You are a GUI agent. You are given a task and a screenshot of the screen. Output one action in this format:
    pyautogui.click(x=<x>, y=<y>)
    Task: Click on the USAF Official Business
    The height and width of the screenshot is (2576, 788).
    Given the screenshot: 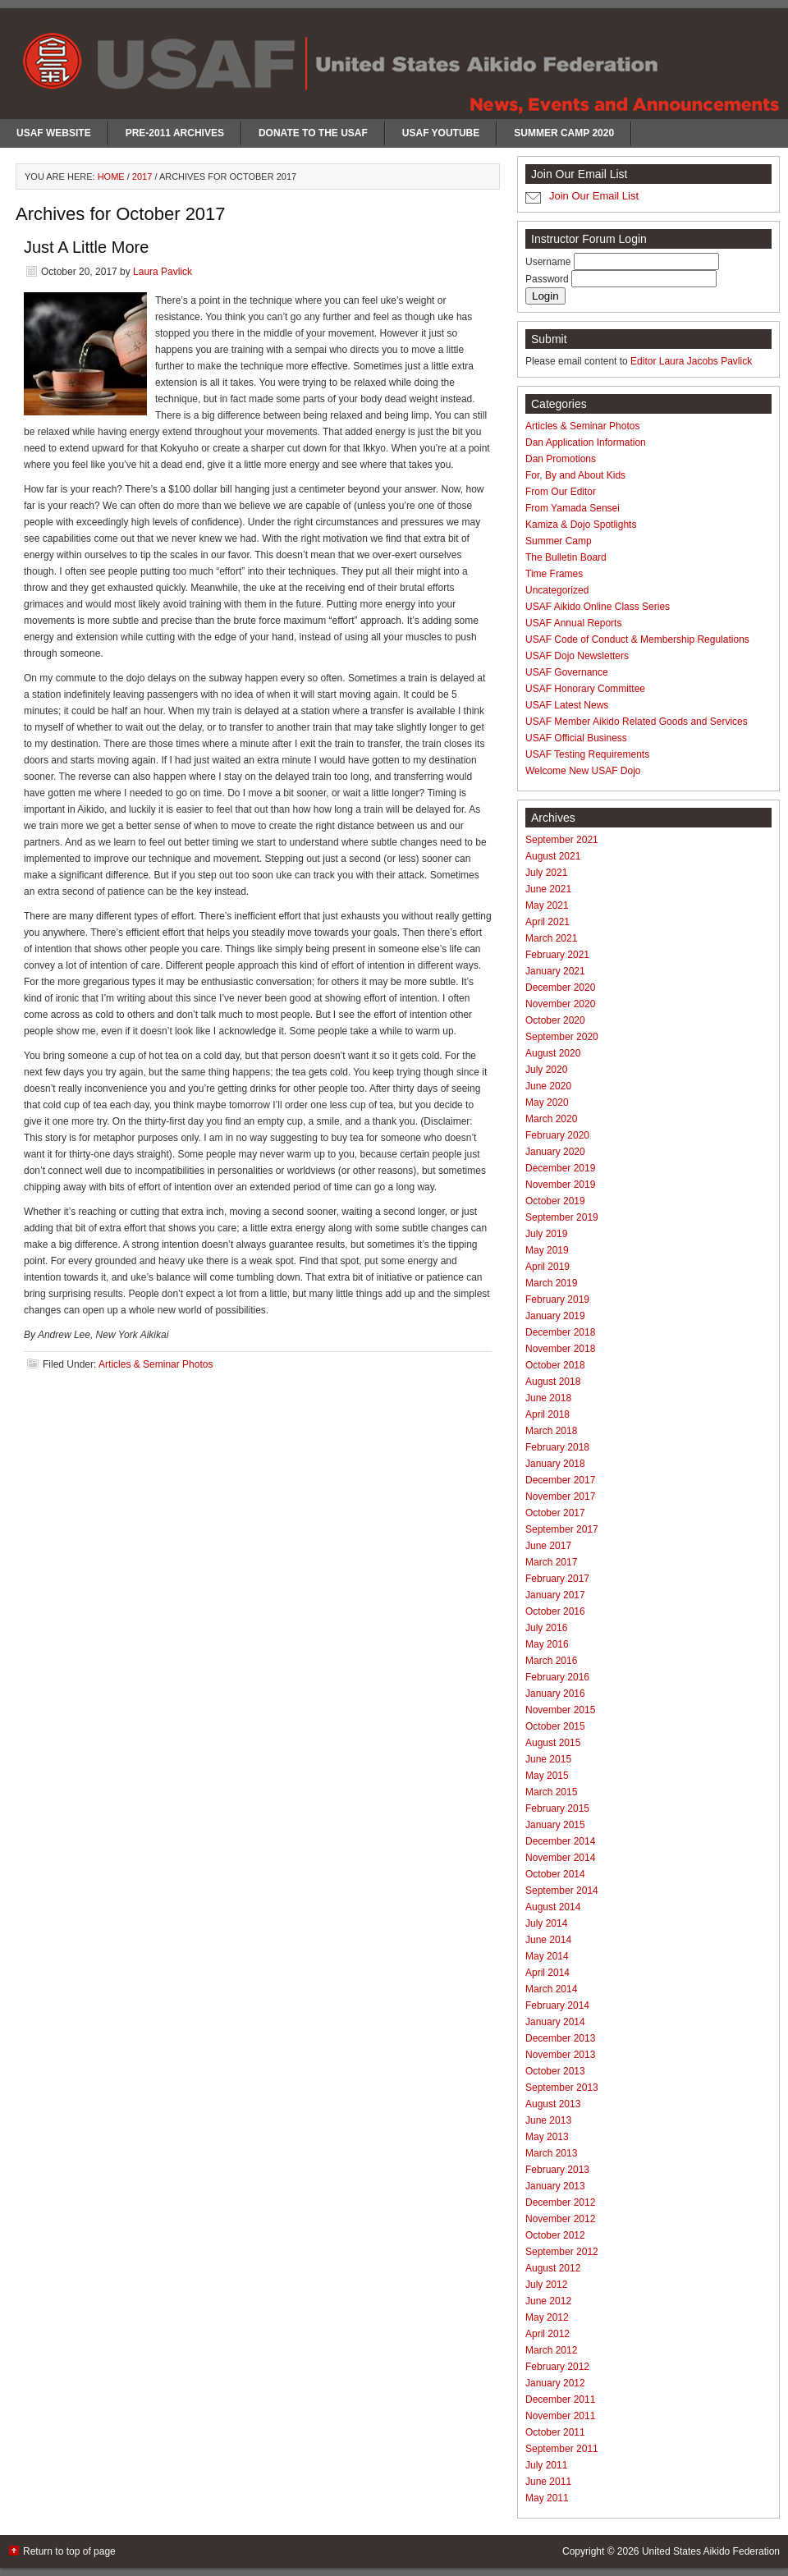 What is the action you would take?
    pyautogui.click(x=576, y=738)
    